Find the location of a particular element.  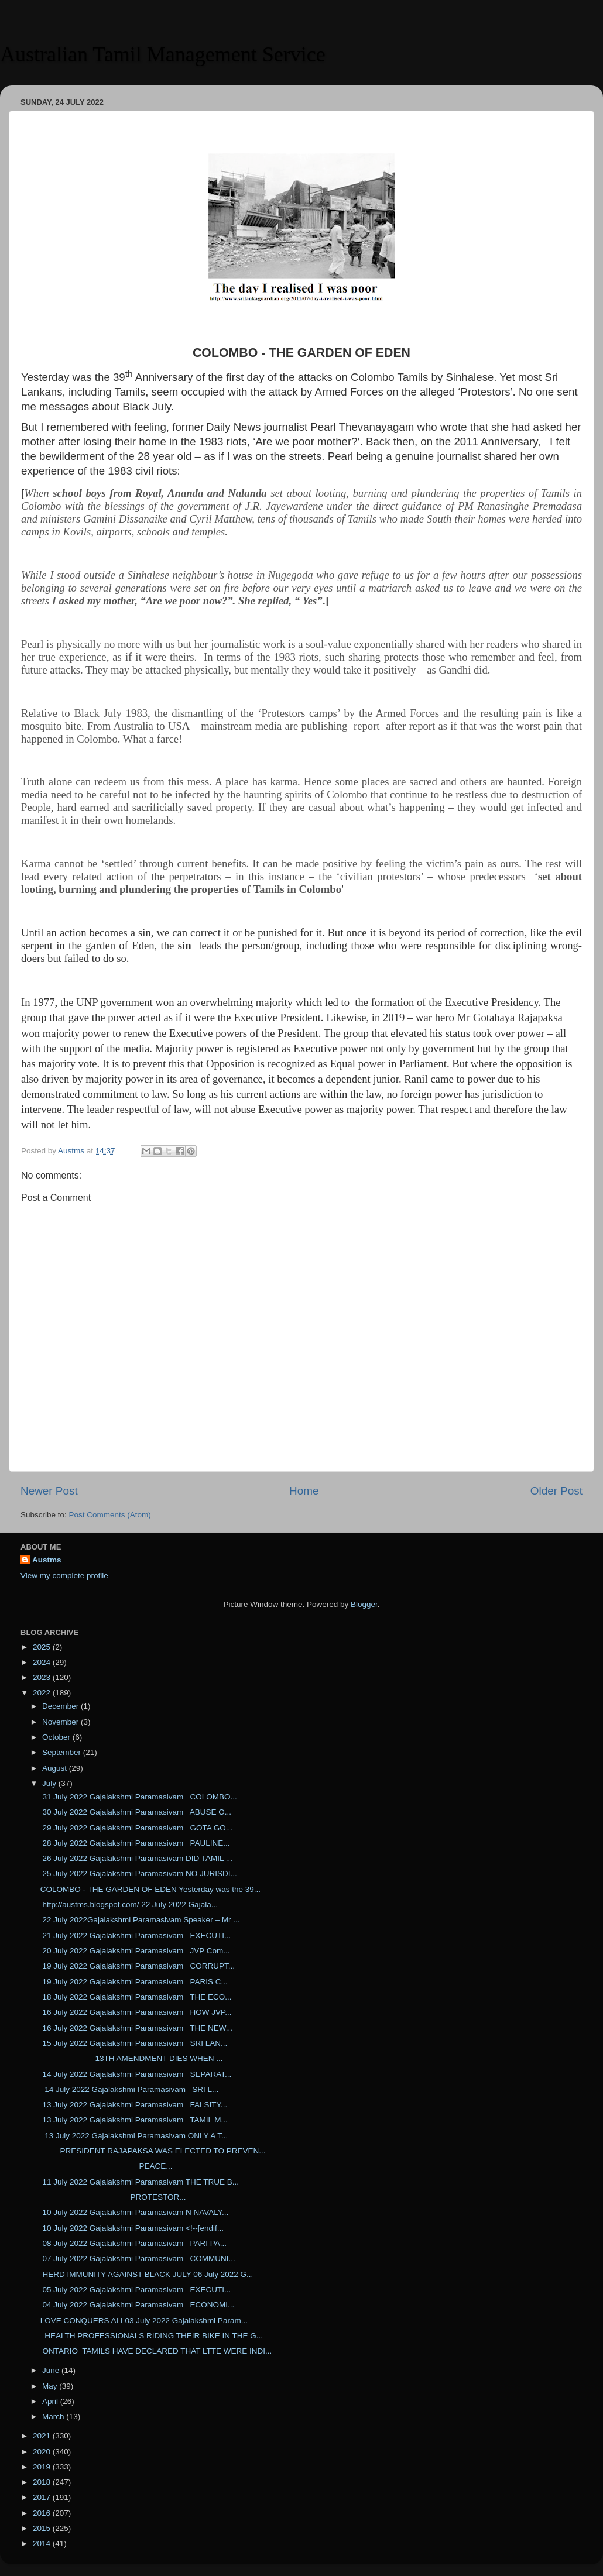

Blogger is located at coordinates (364, 1604).